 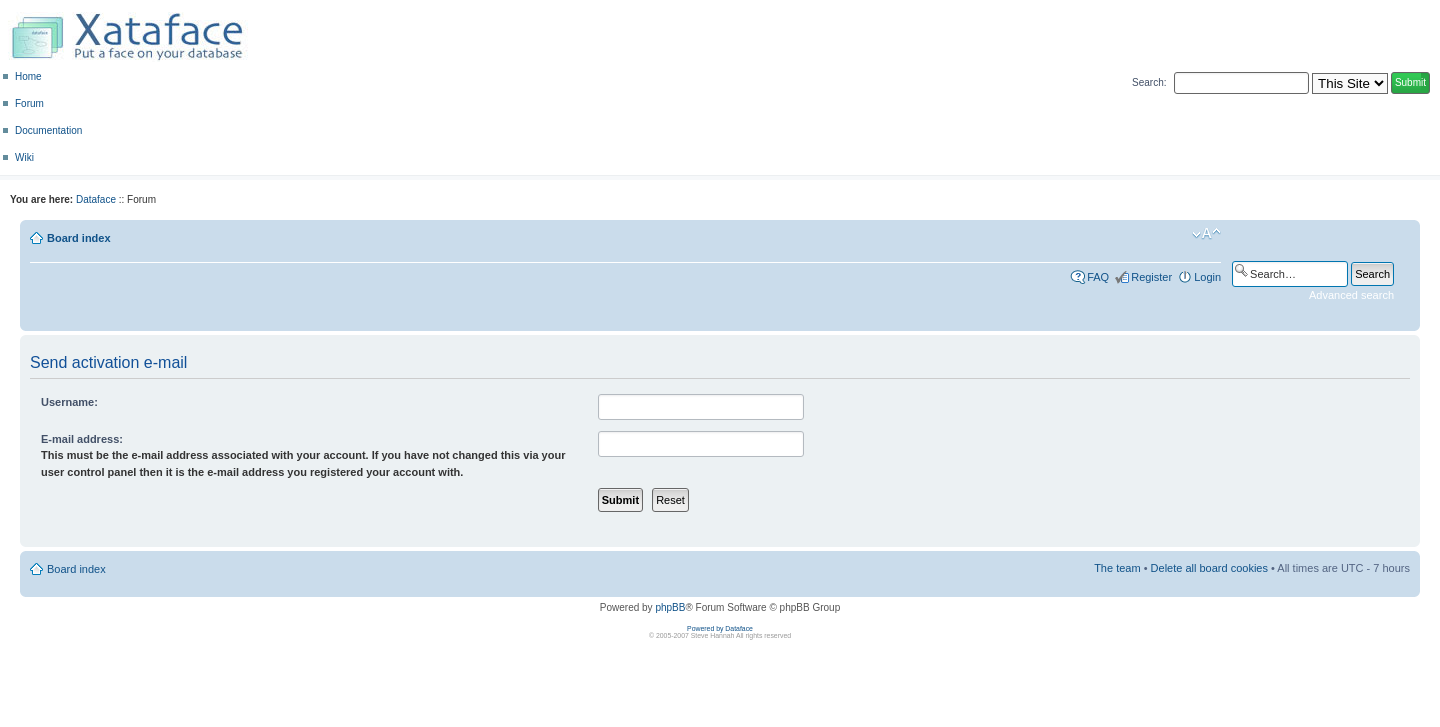 I want to click on phpBB, so click(x=670, y=607).